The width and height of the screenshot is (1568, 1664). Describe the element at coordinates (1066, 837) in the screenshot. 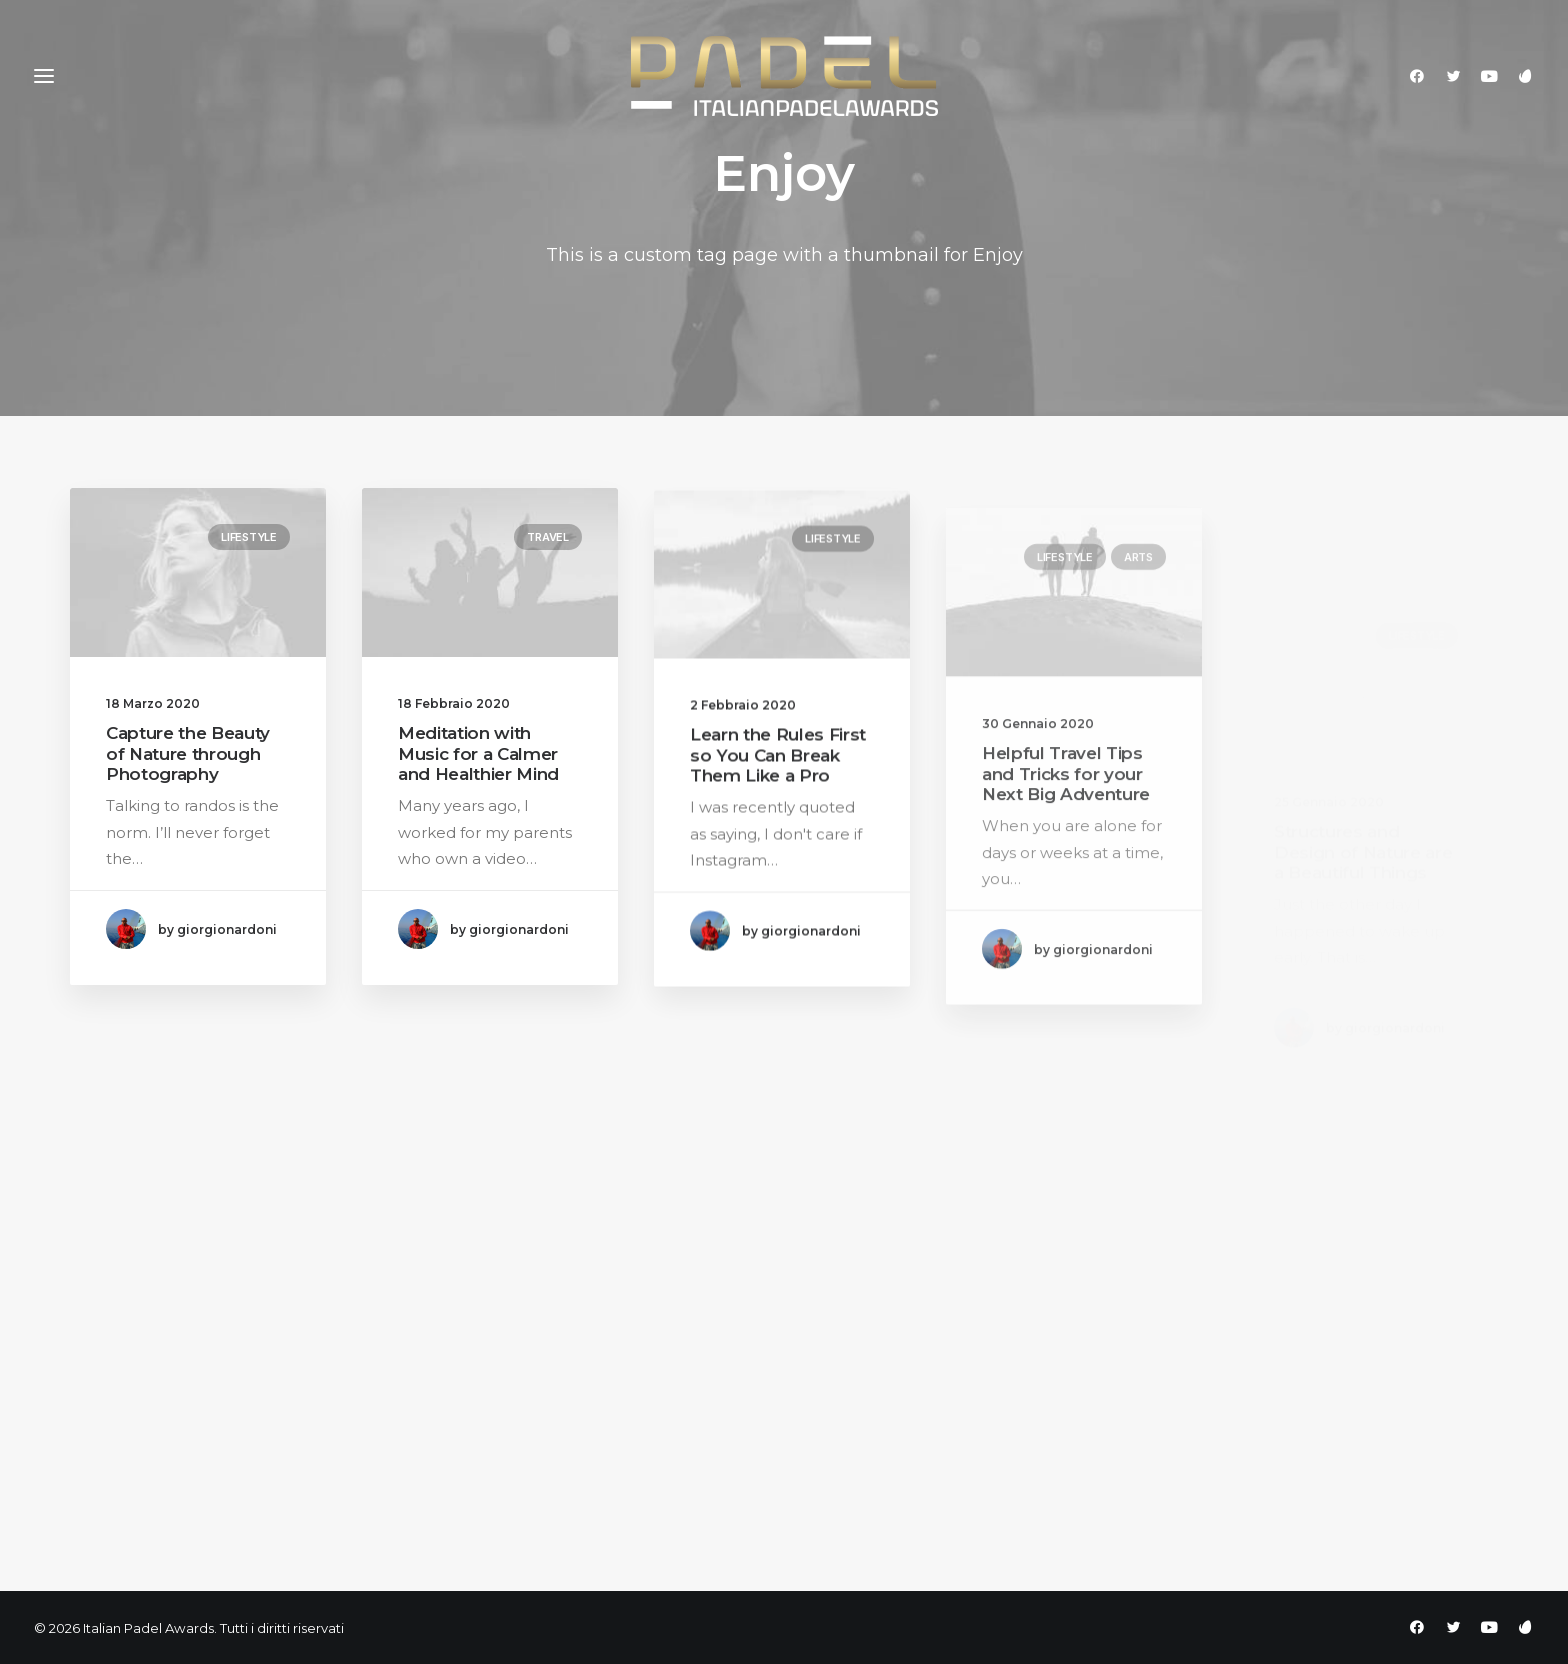

I see `Helpful Travel Tips and Tricks for your Next Big Adventure` at that location.